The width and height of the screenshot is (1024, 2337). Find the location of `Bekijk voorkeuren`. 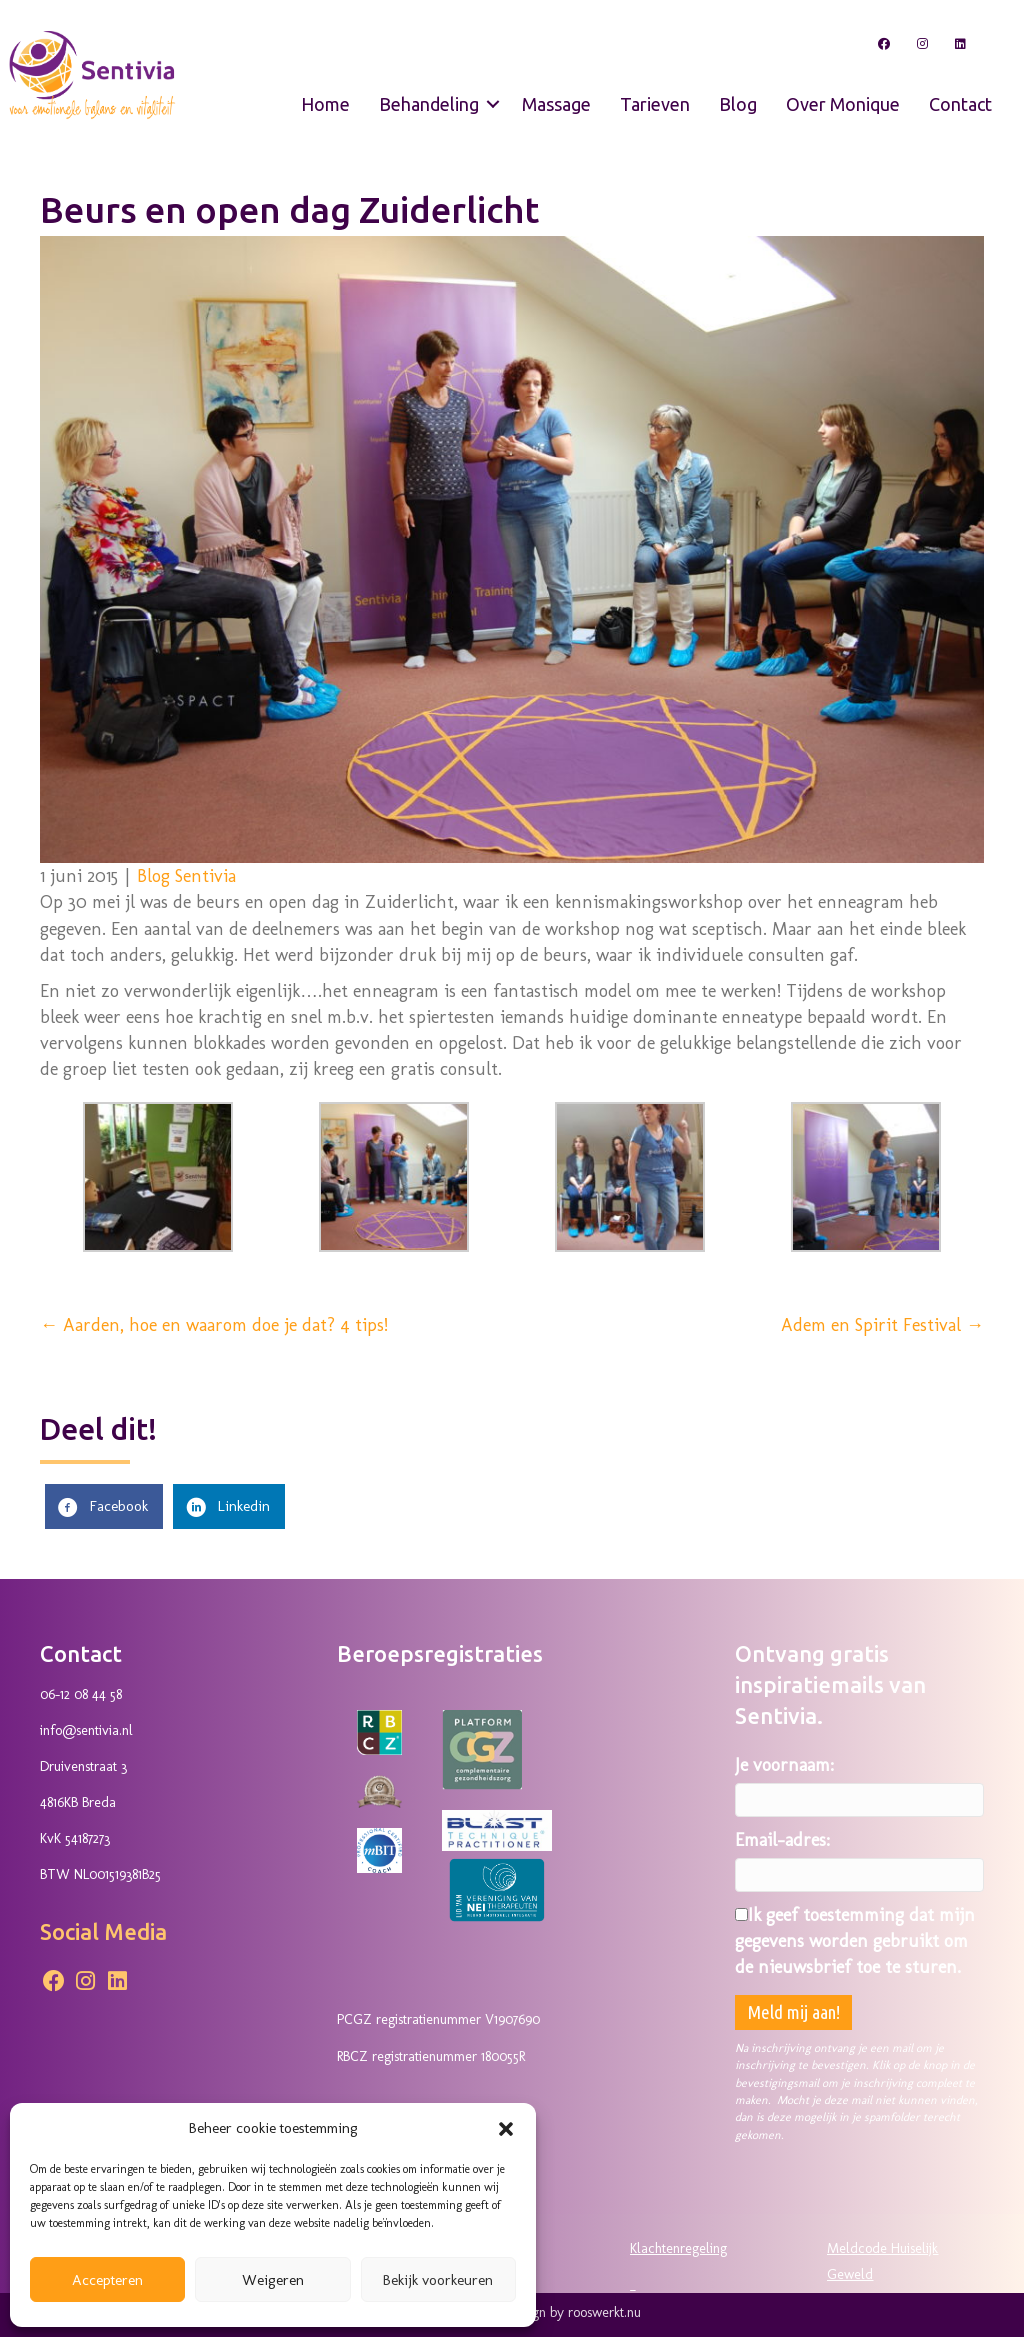

Bekijk voorkeuren is located at coordinates (438, 2280).